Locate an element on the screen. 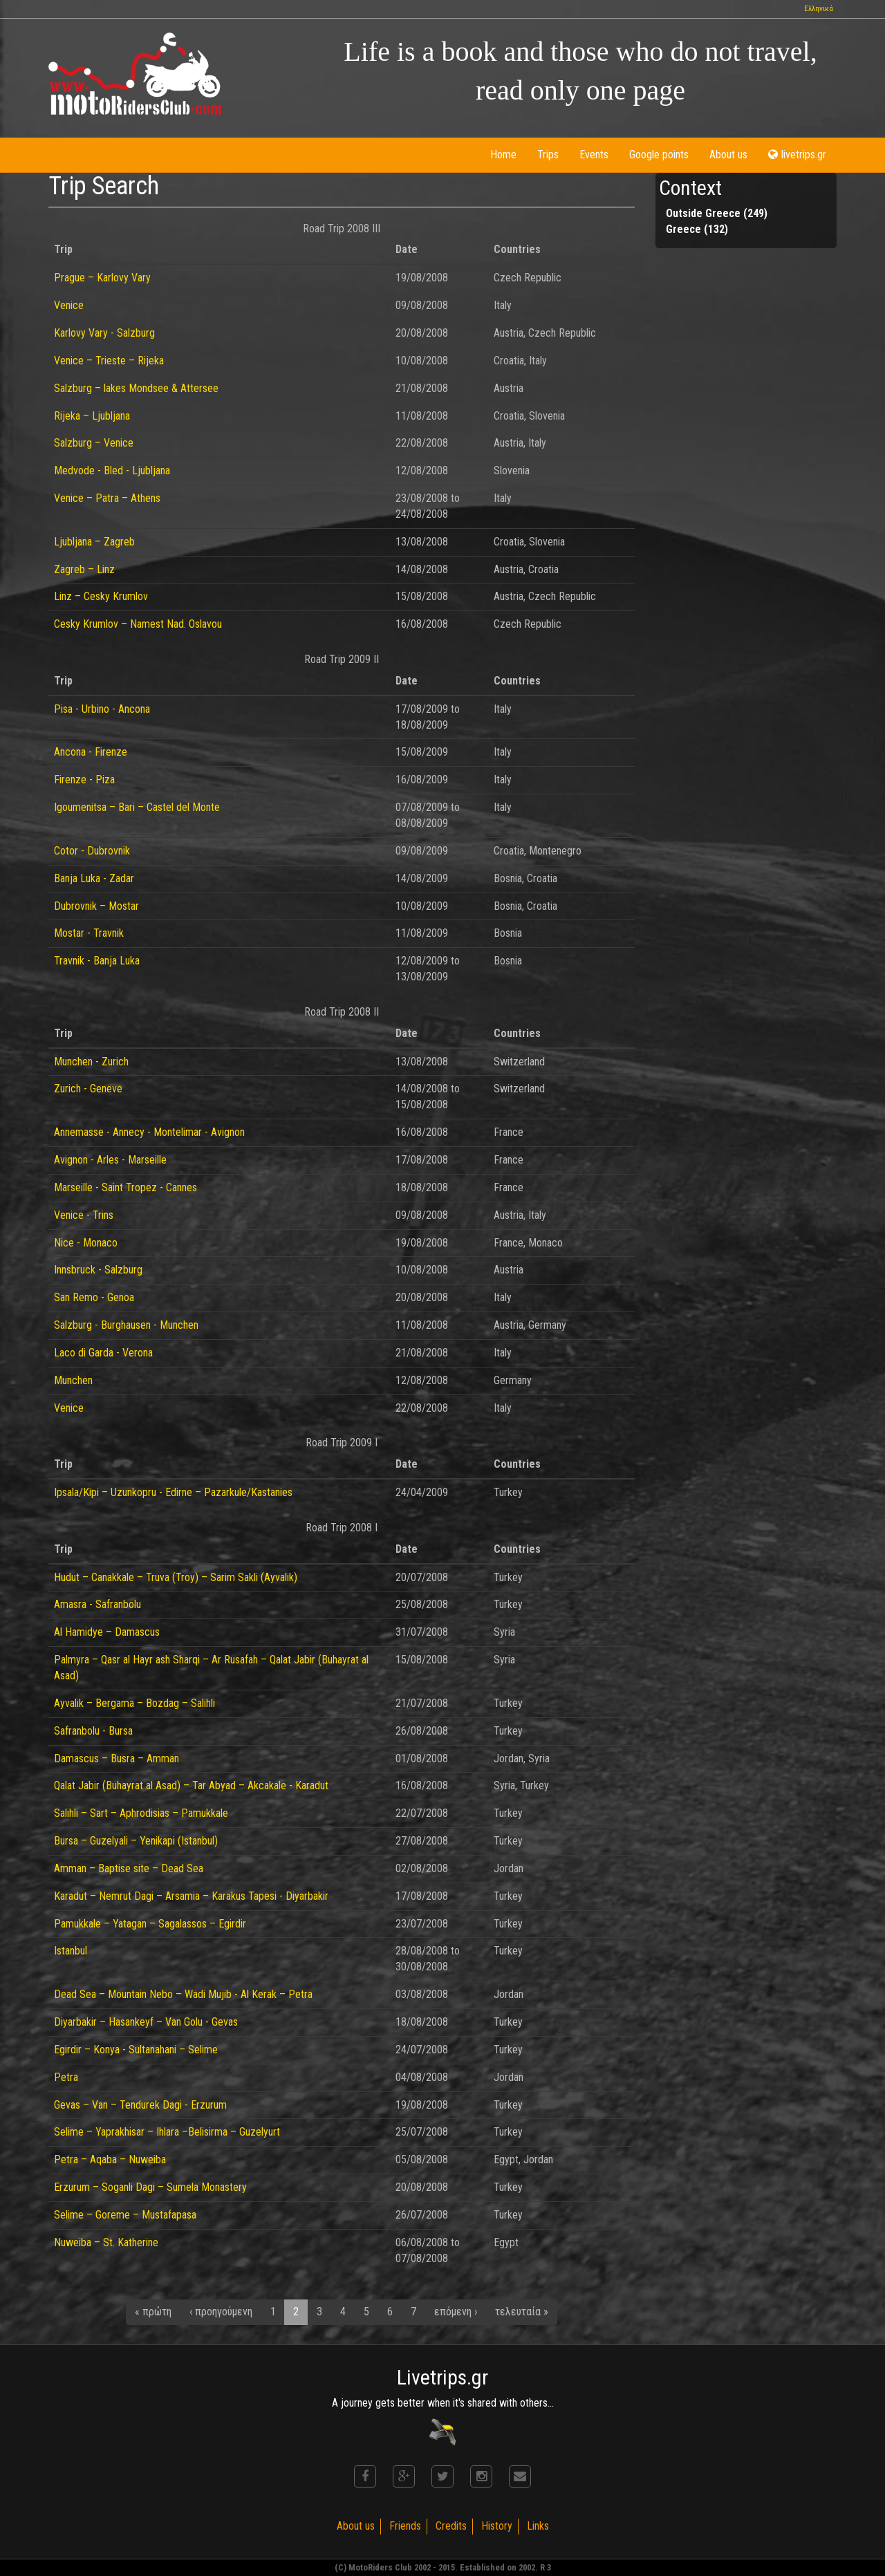 Image resolution: width=885 pixels, height=2576 pixels. Google points is located at coordinates (659, 154).